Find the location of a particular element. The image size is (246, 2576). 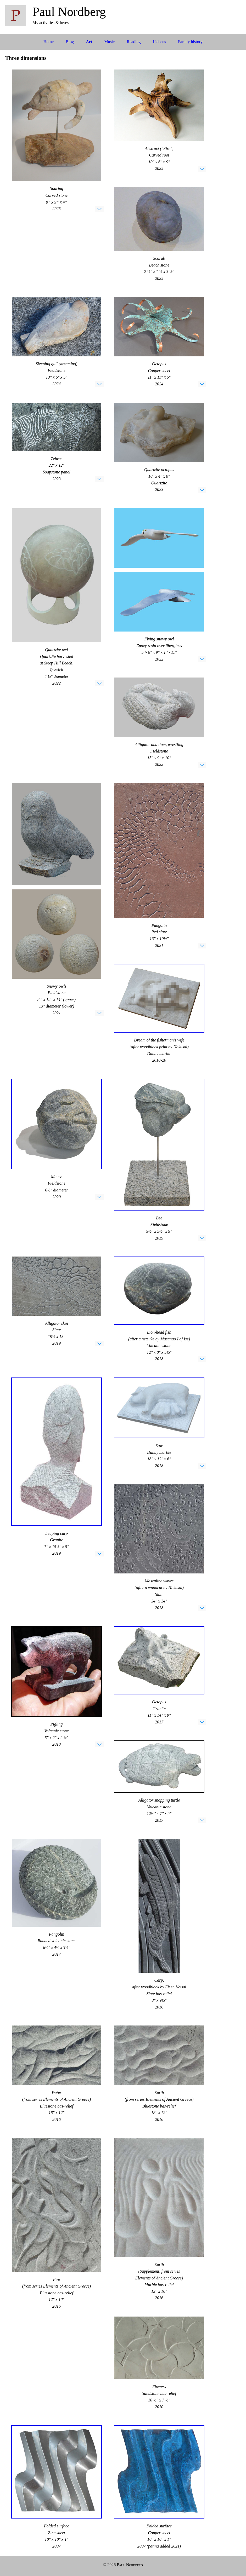

Home [menuitem] is located at coordinates (48, 41).